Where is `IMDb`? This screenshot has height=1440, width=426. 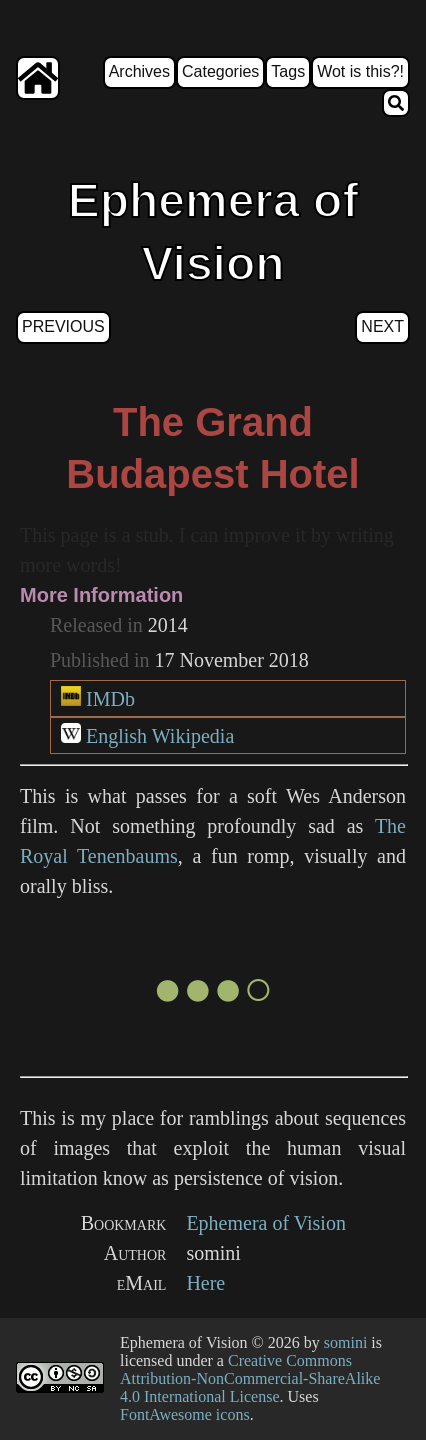
IMDb is located at coordinates (110, 699).